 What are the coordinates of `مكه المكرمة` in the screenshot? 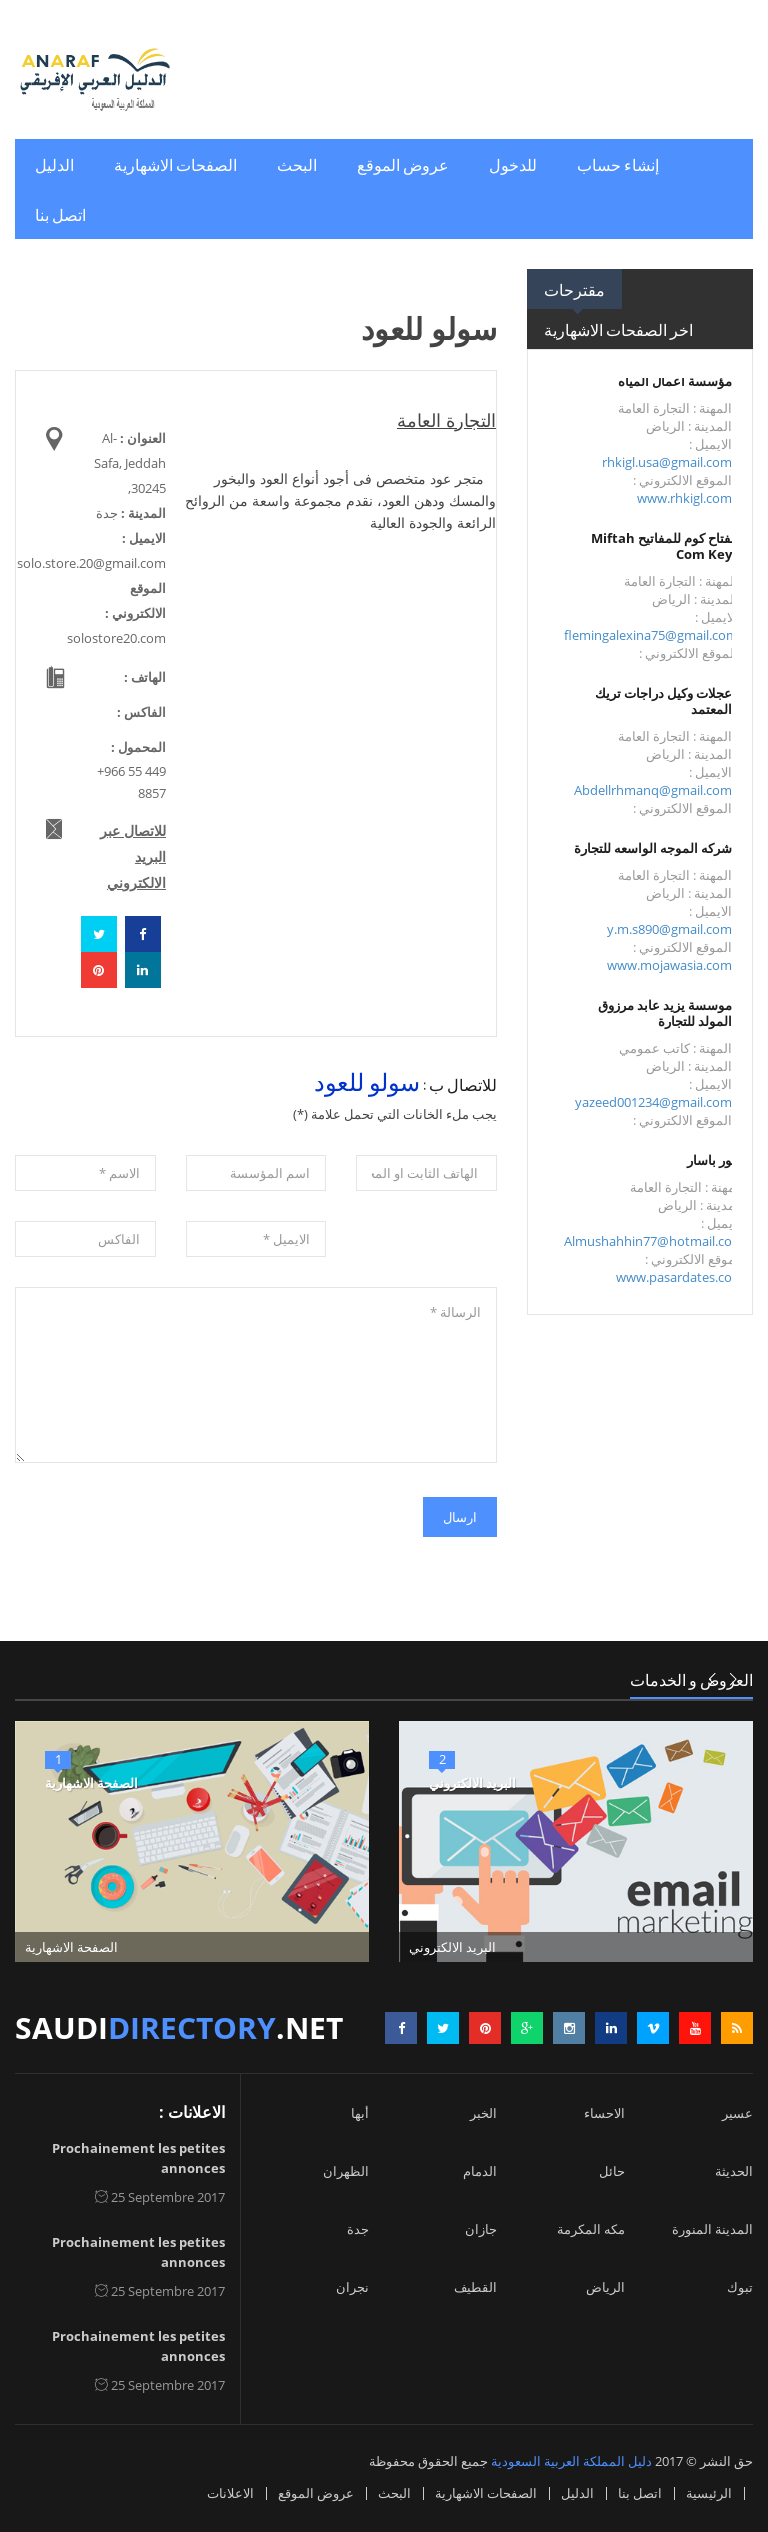 It's located at (591, 2229).